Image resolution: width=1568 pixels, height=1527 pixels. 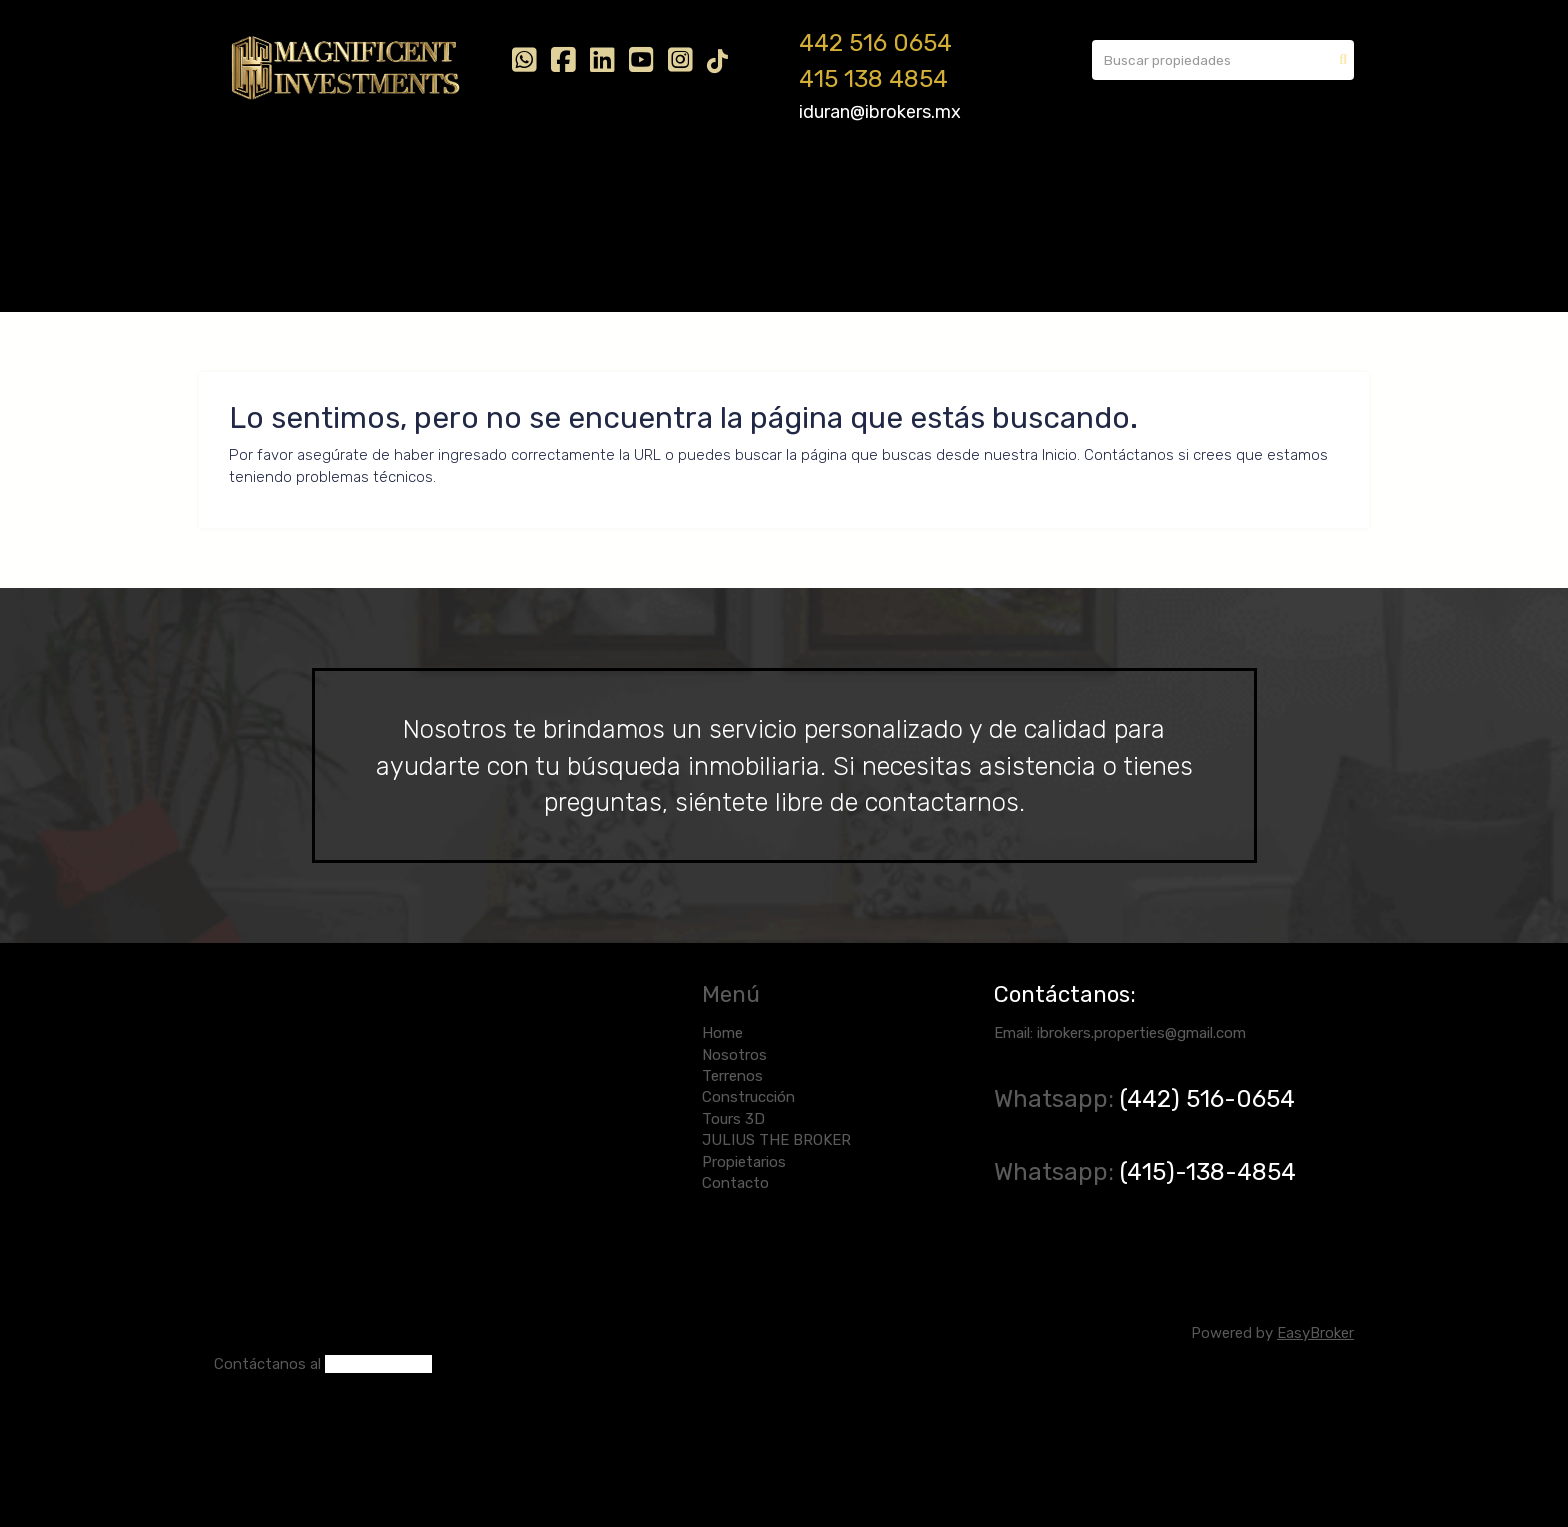 What do you see at coordinates (332, 187) in the screenshot?
I see `Nosotros` at bounding box center [332, 187].